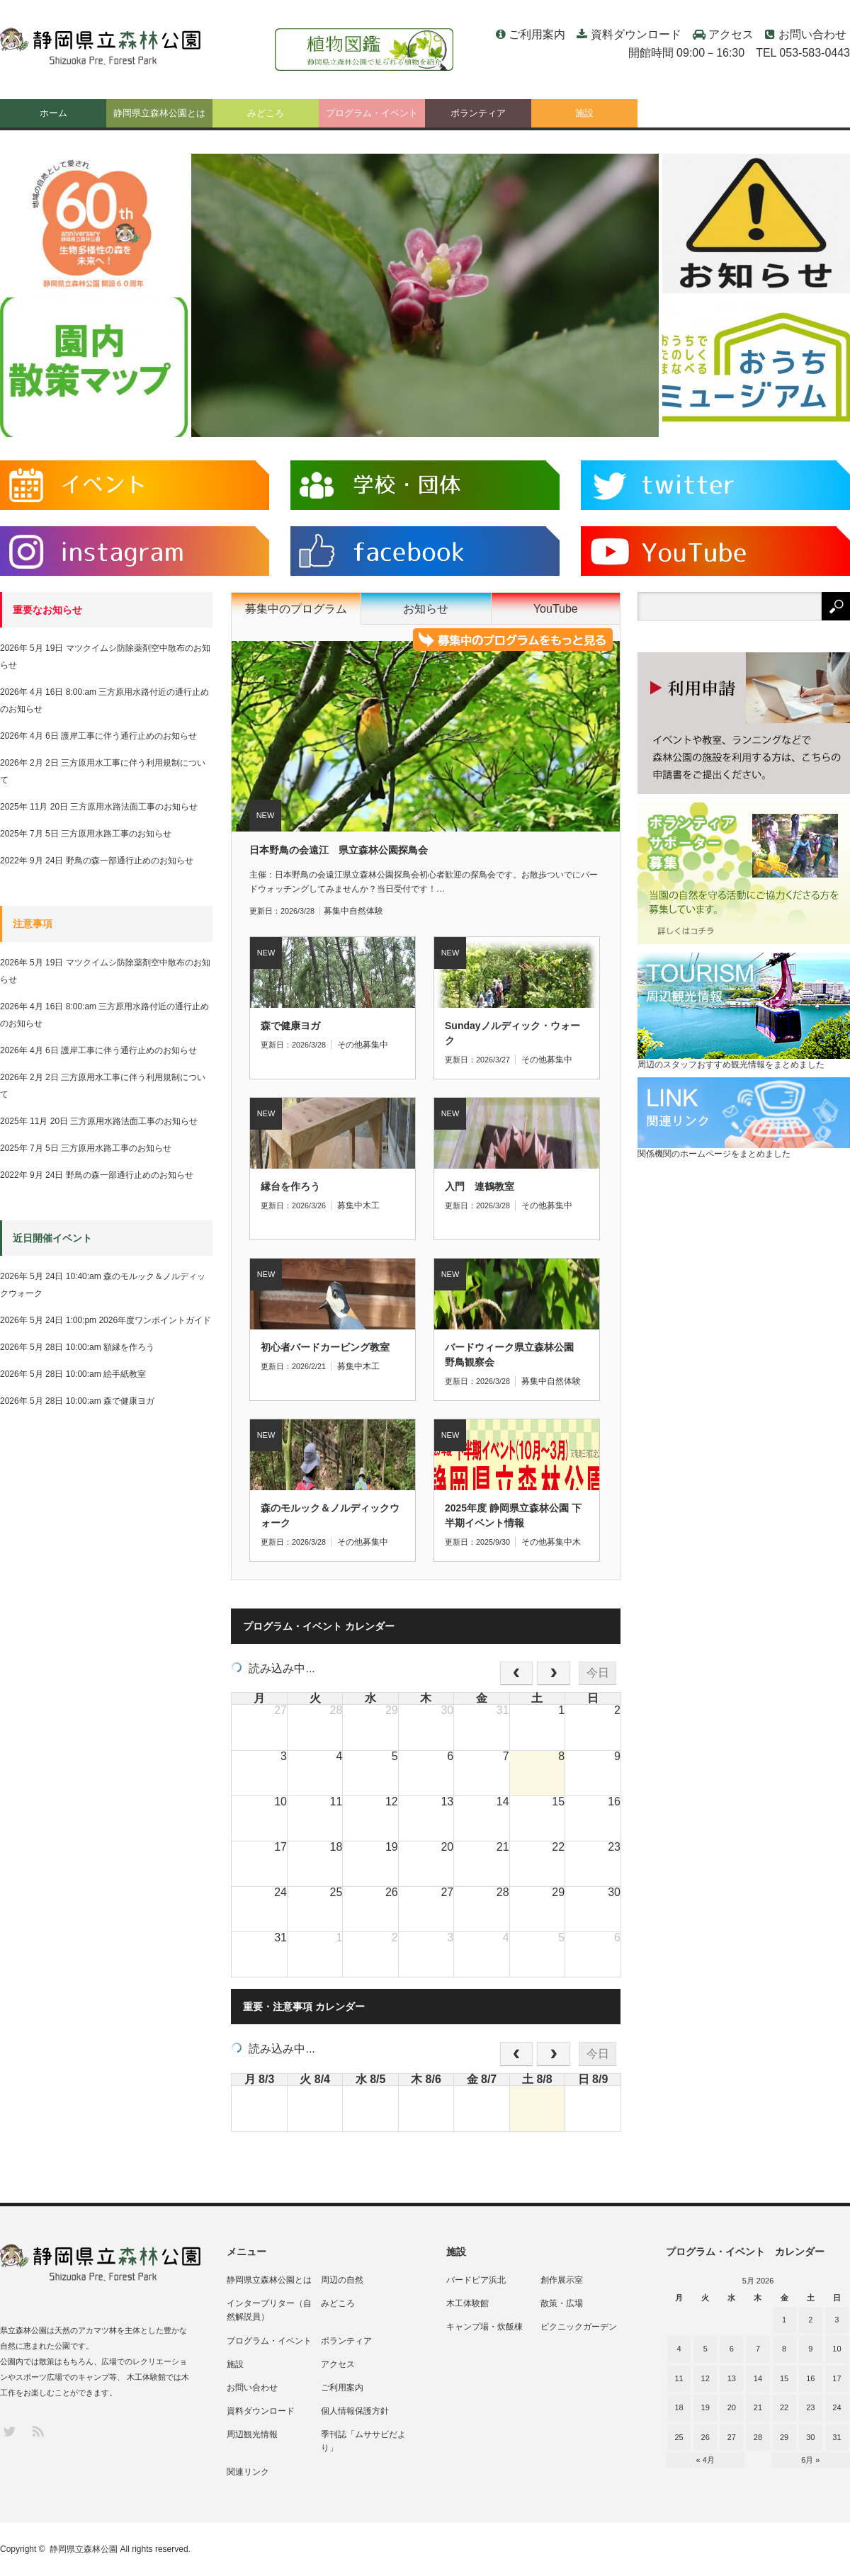  I want to click on 14, so click(758, 2378).